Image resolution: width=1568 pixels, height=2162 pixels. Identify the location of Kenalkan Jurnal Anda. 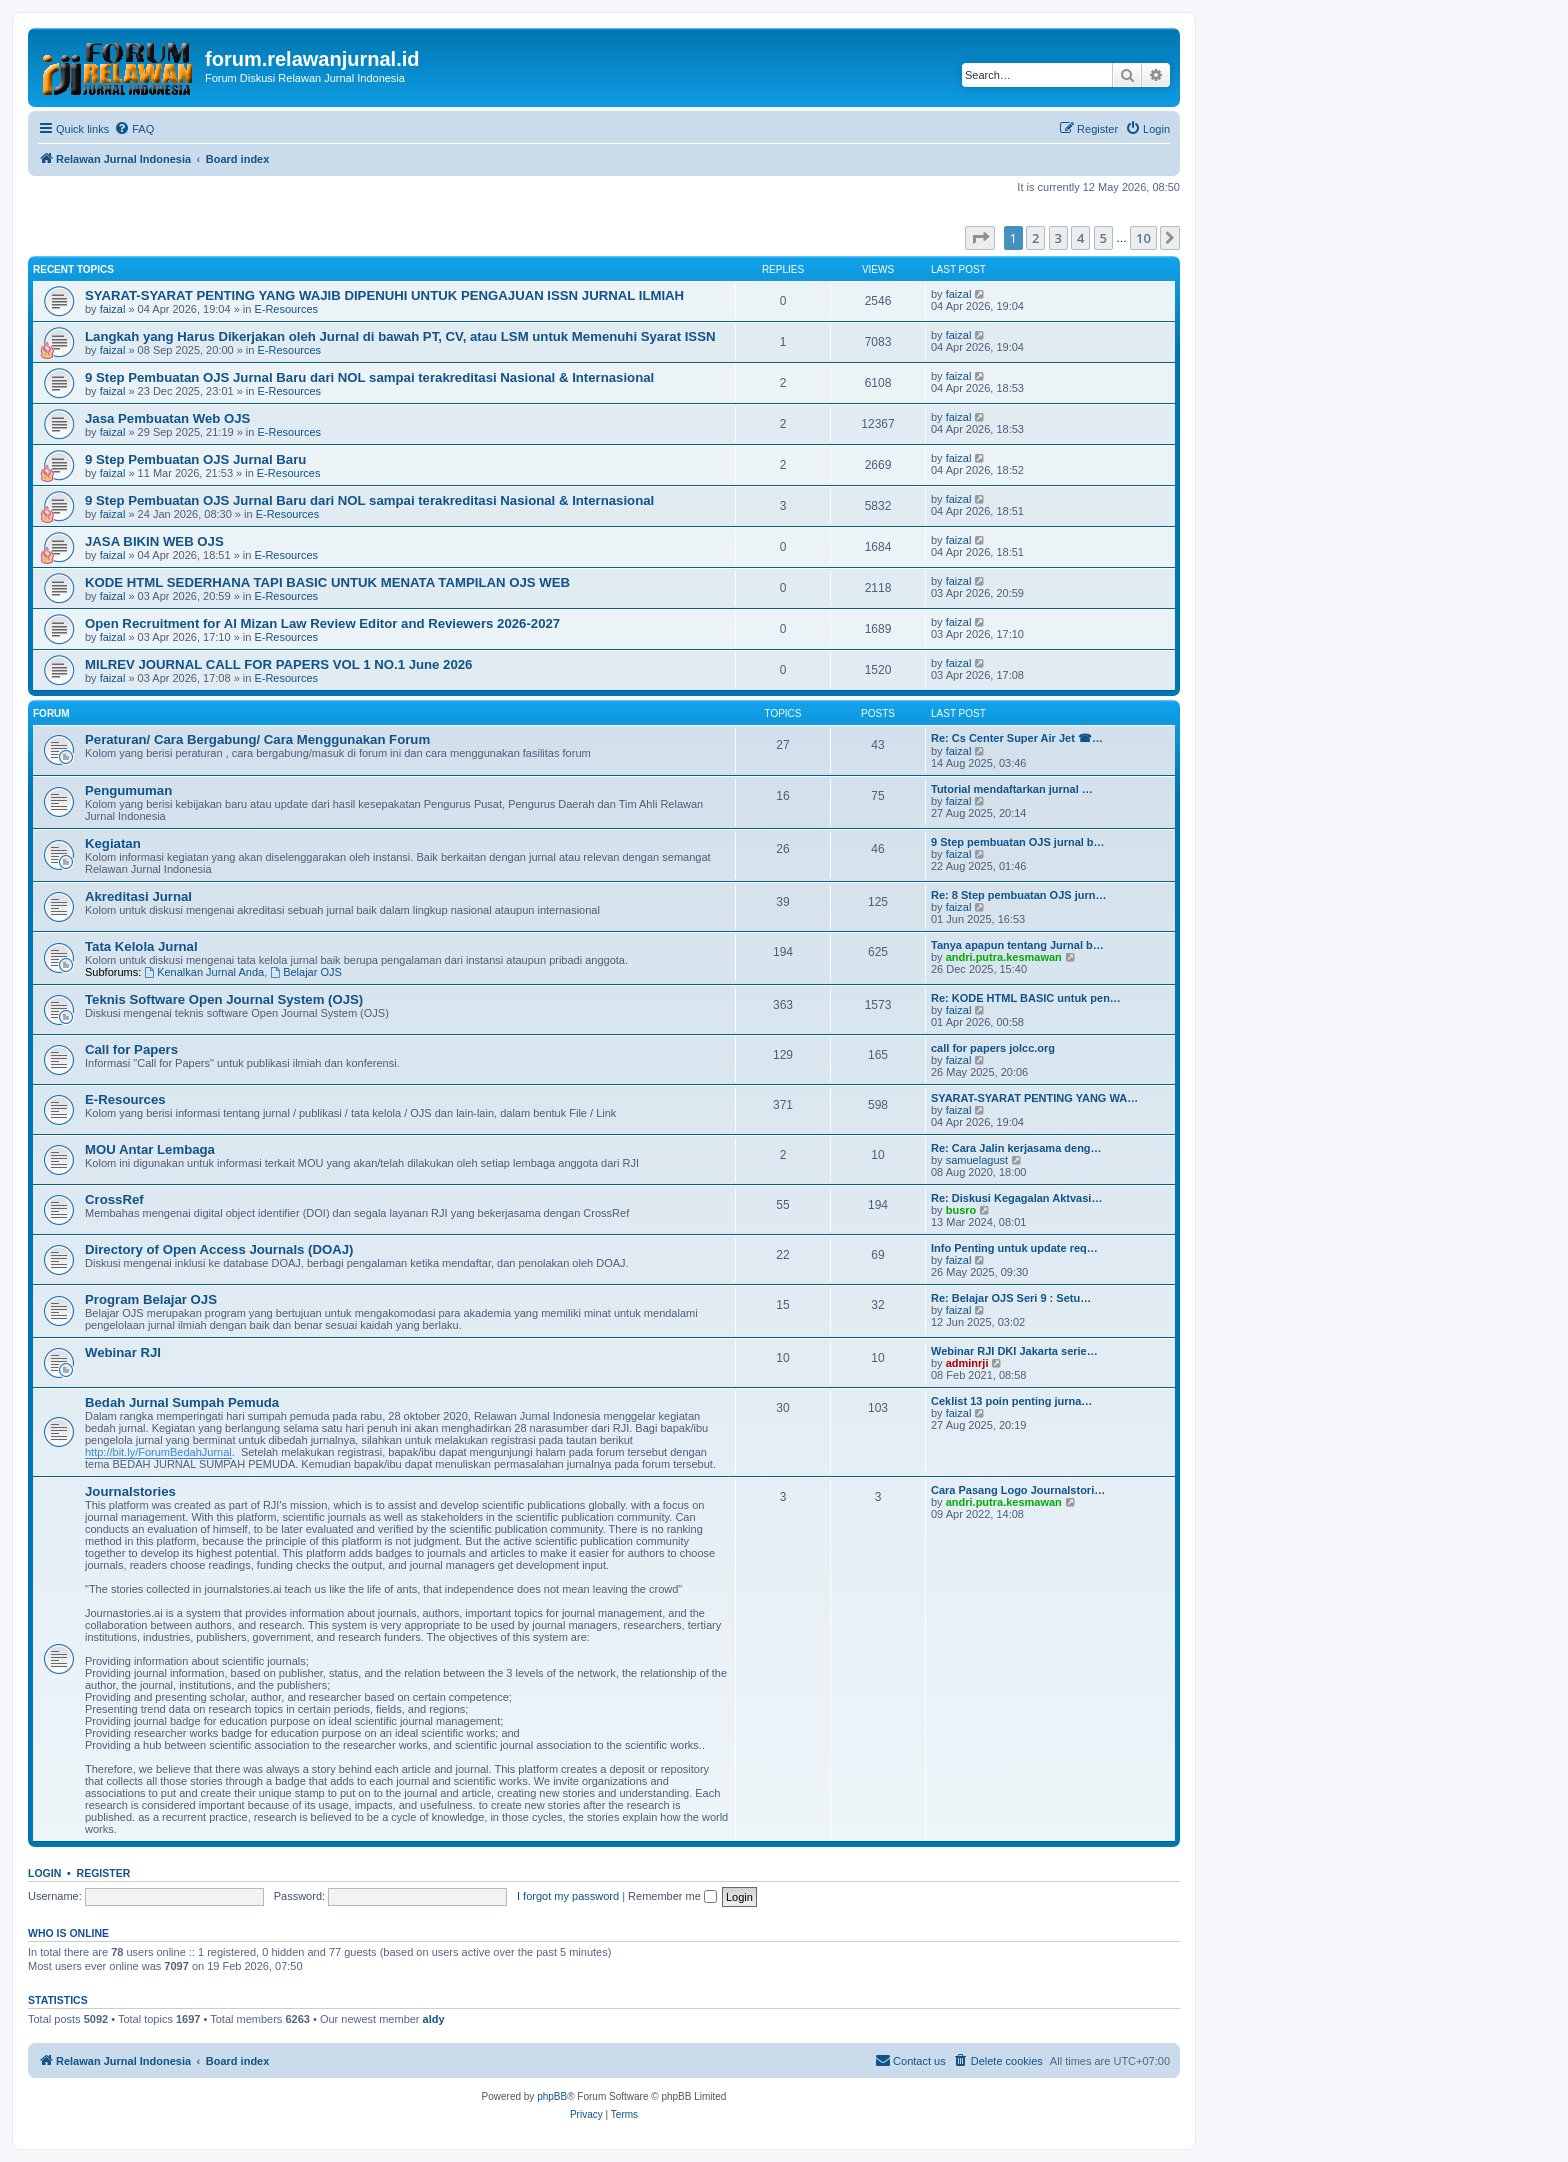
(204, 972).